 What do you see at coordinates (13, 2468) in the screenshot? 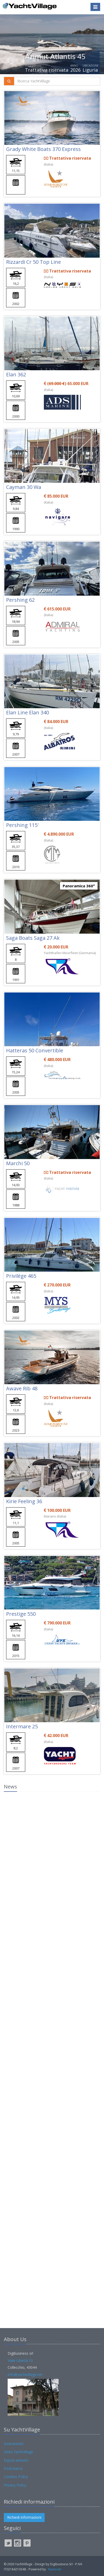
I see `Posti barca` at bounding box center [13, 2468].